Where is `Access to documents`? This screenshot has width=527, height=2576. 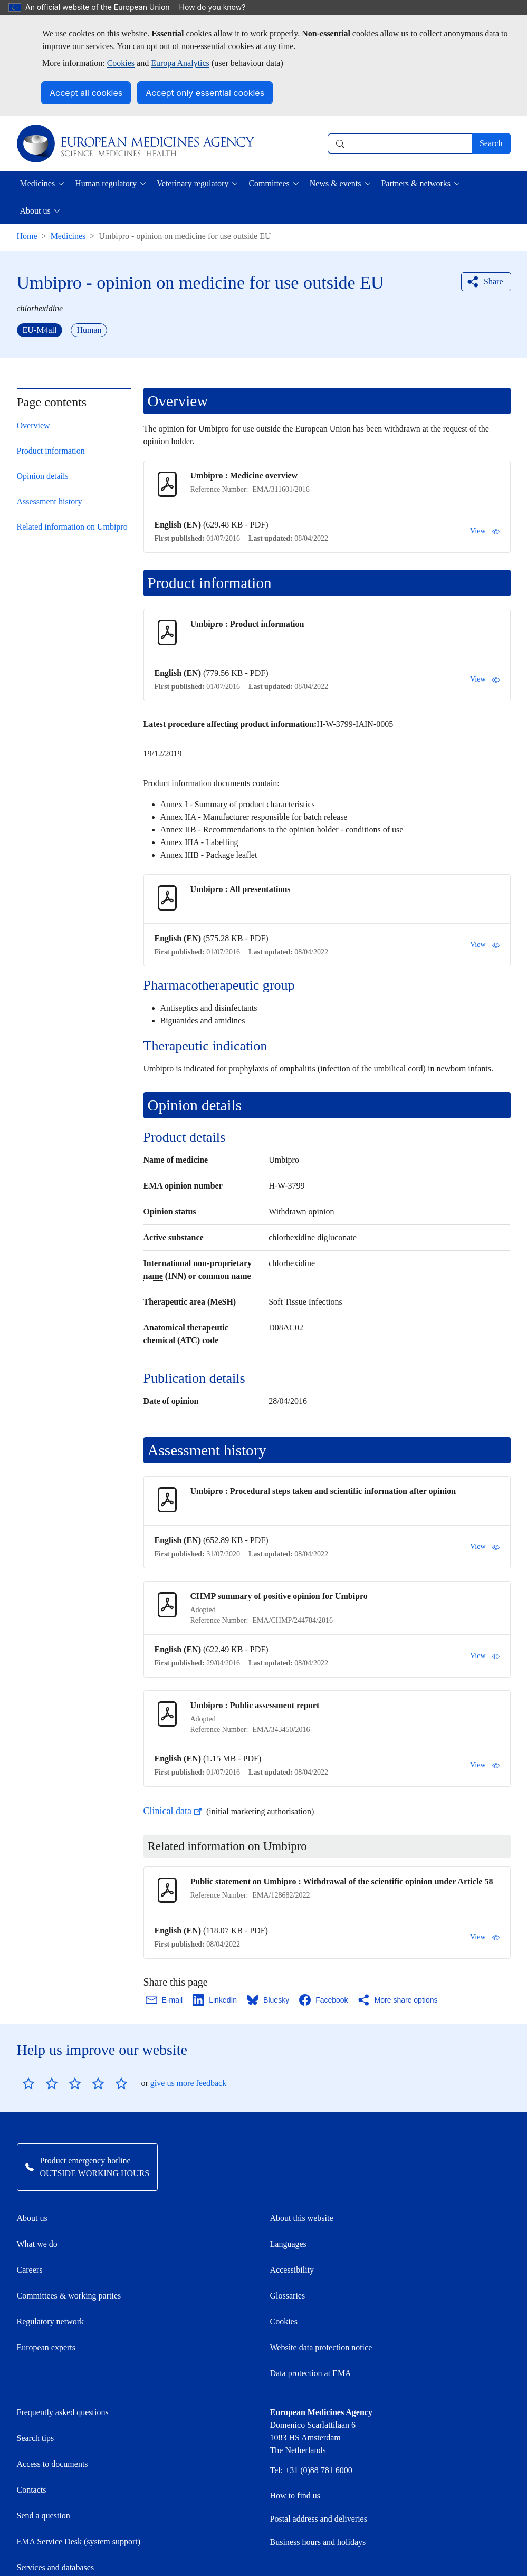 Access to documents is located at coordinates (52, 2410).